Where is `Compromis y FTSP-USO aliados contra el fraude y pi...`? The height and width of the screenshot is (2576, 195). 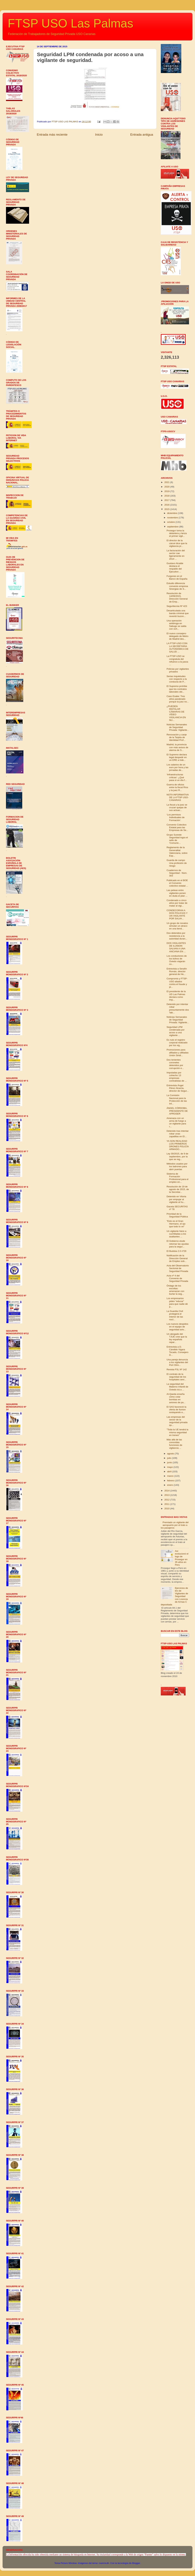 Compromis y FTSP-USO aliados contra el fraude y pi... is located at coordinates (177, 982).